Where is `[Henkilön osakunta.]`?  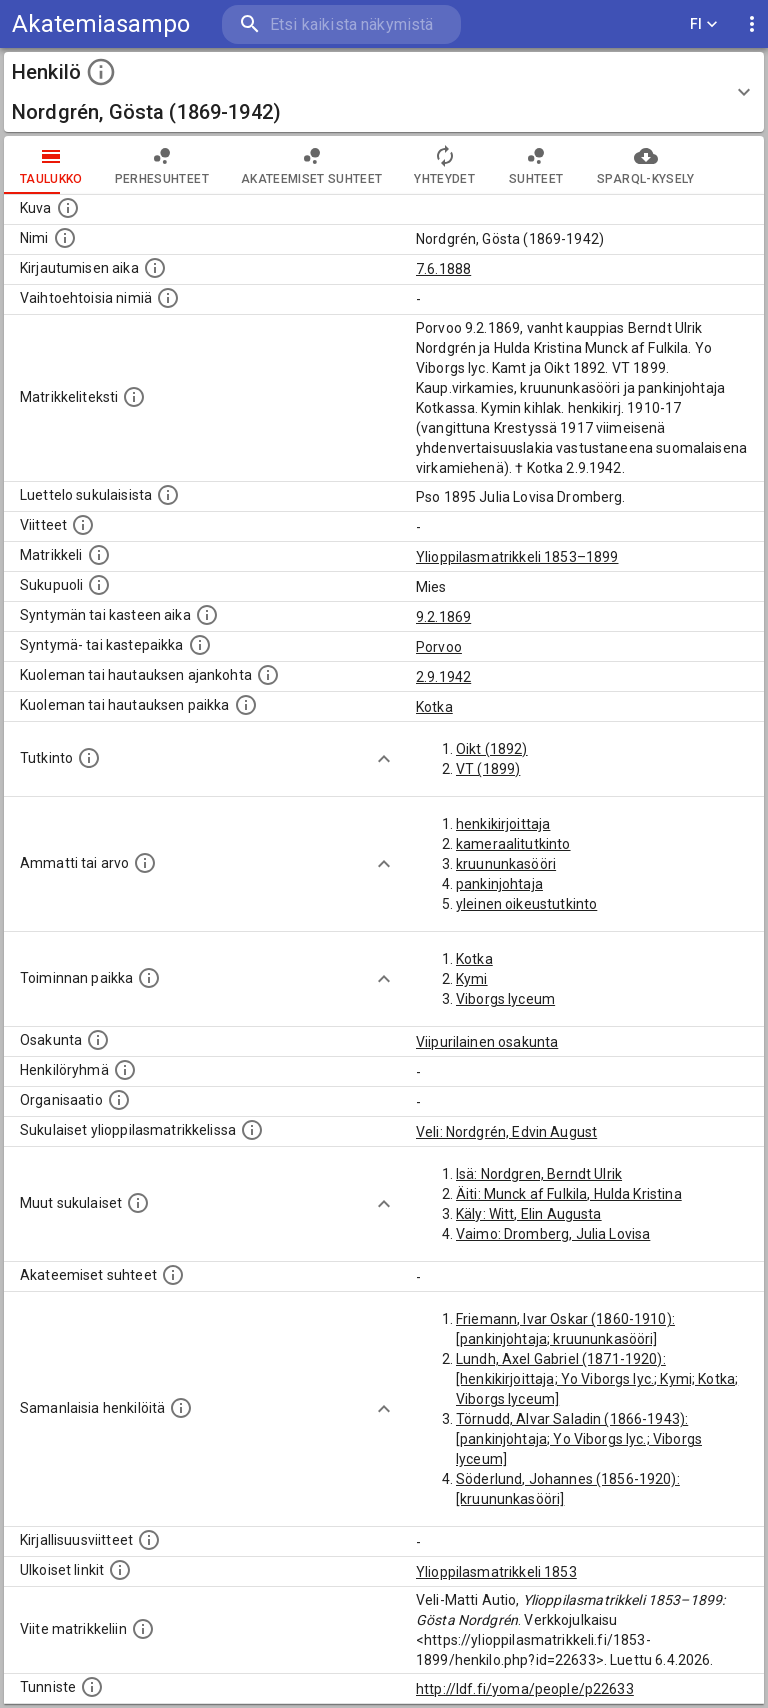 [Henkilön osakunta.] is located at coordinates (98, 1040).